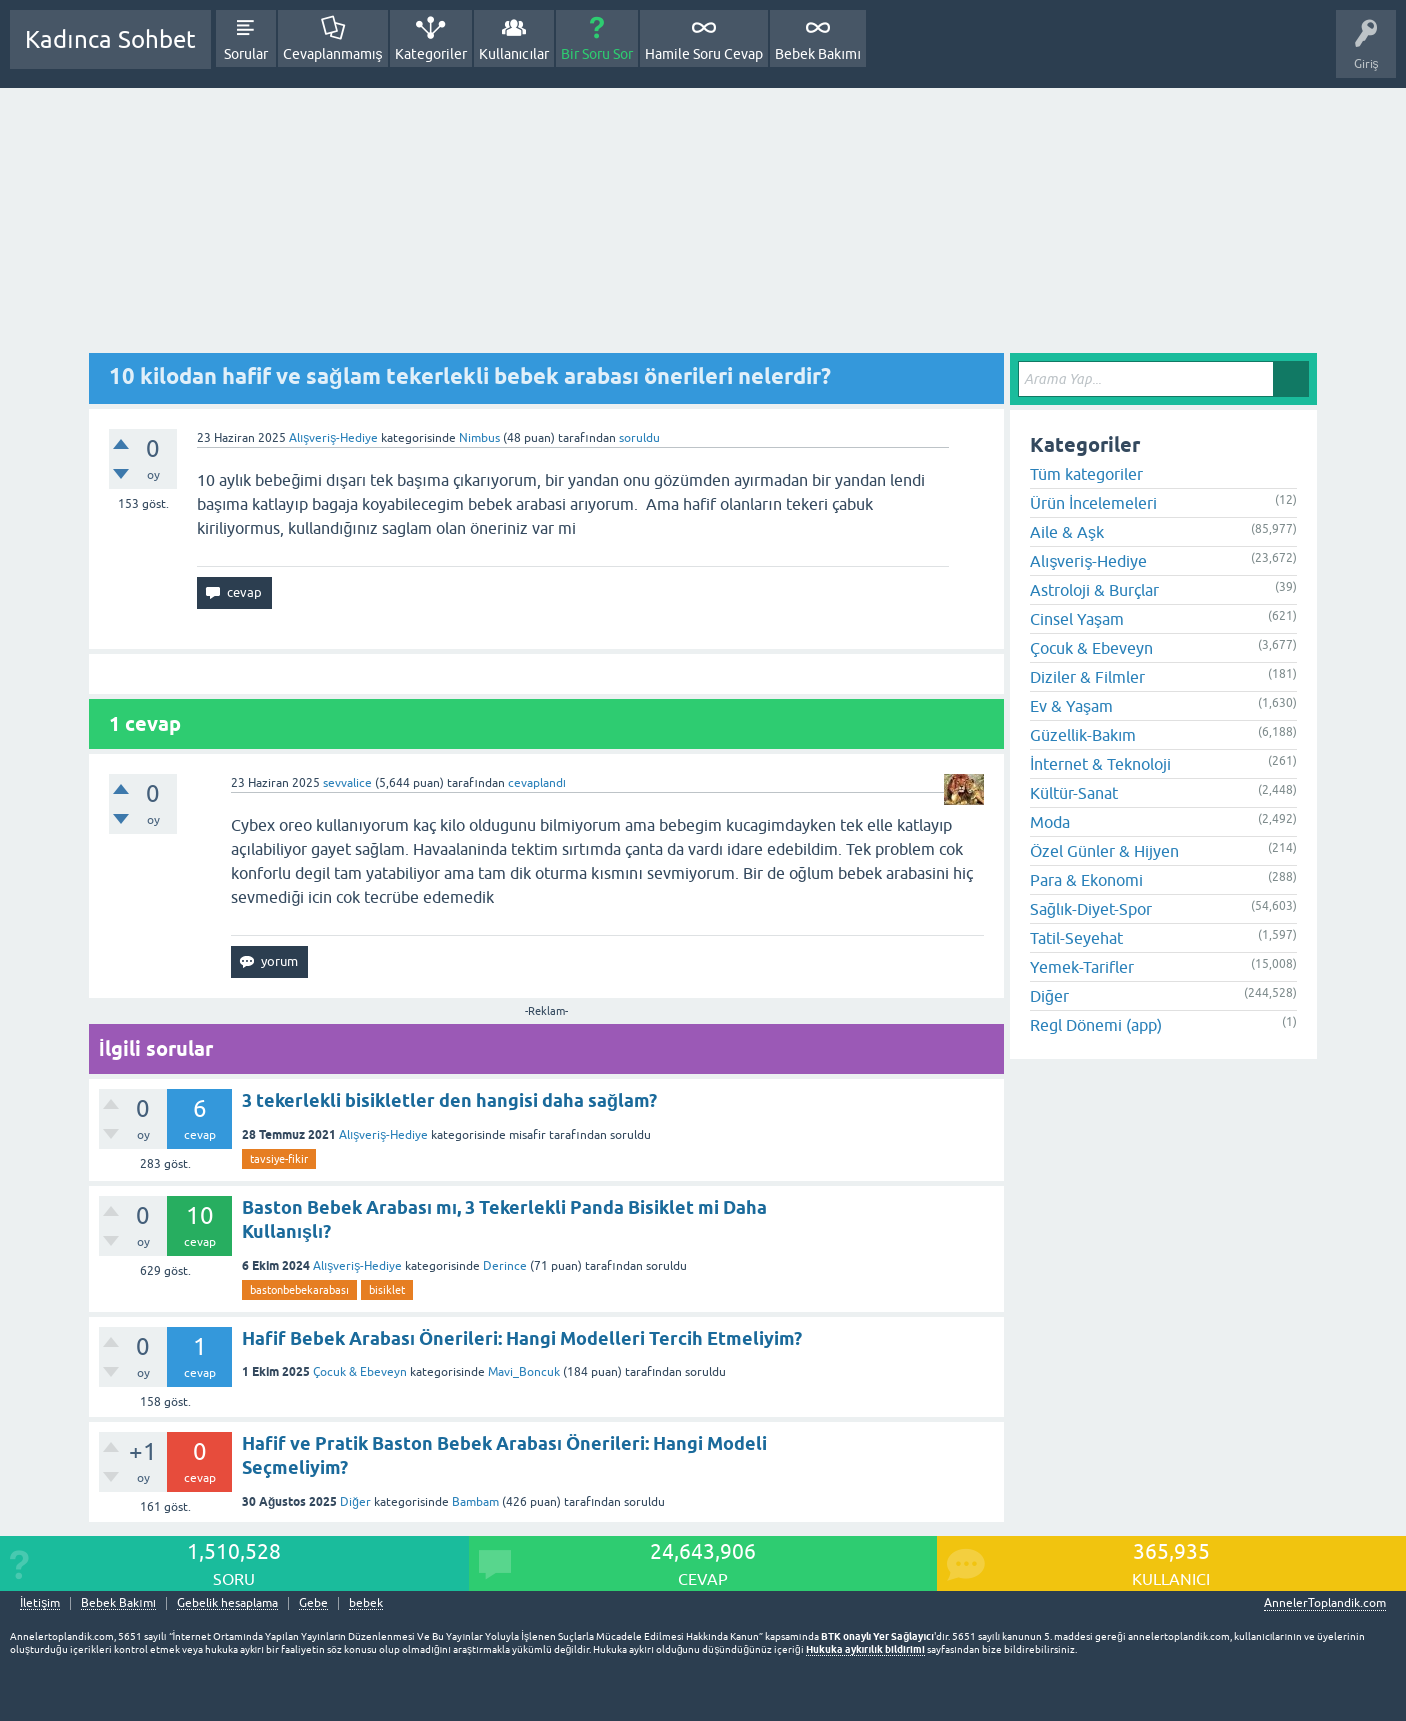 This screenshot has width=1406, height=1721. I want to click on Sağlık-Diyet-Spor, so click(1091, 909).